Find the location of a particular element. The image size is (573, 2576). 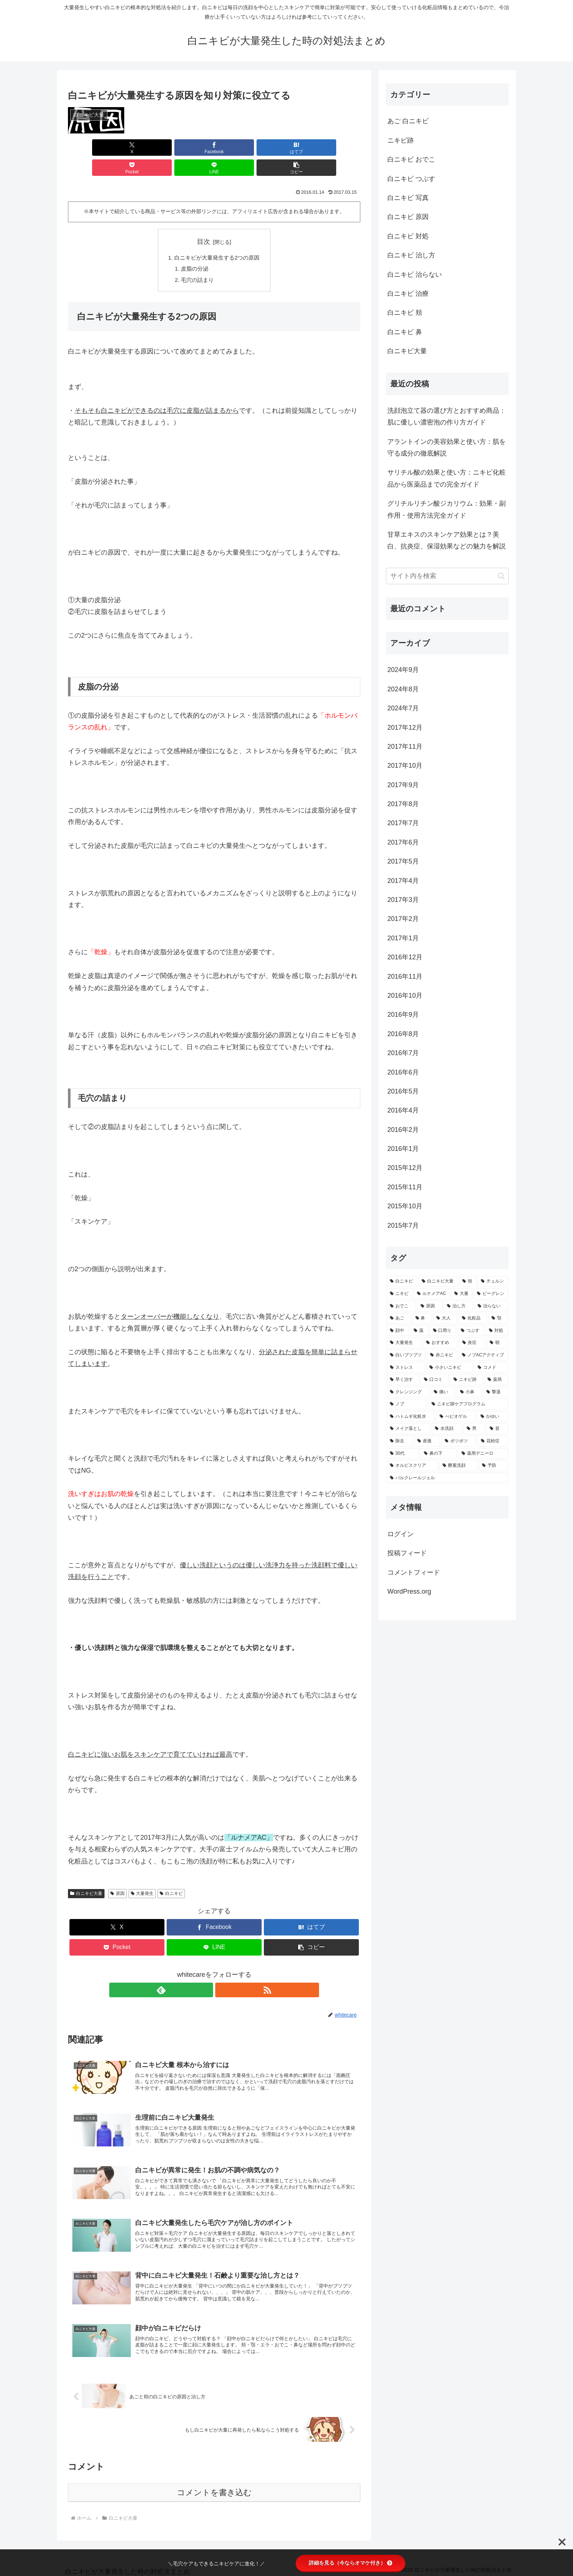

[治し方 (4個の項目)] is located at coordinates (458, 1306).